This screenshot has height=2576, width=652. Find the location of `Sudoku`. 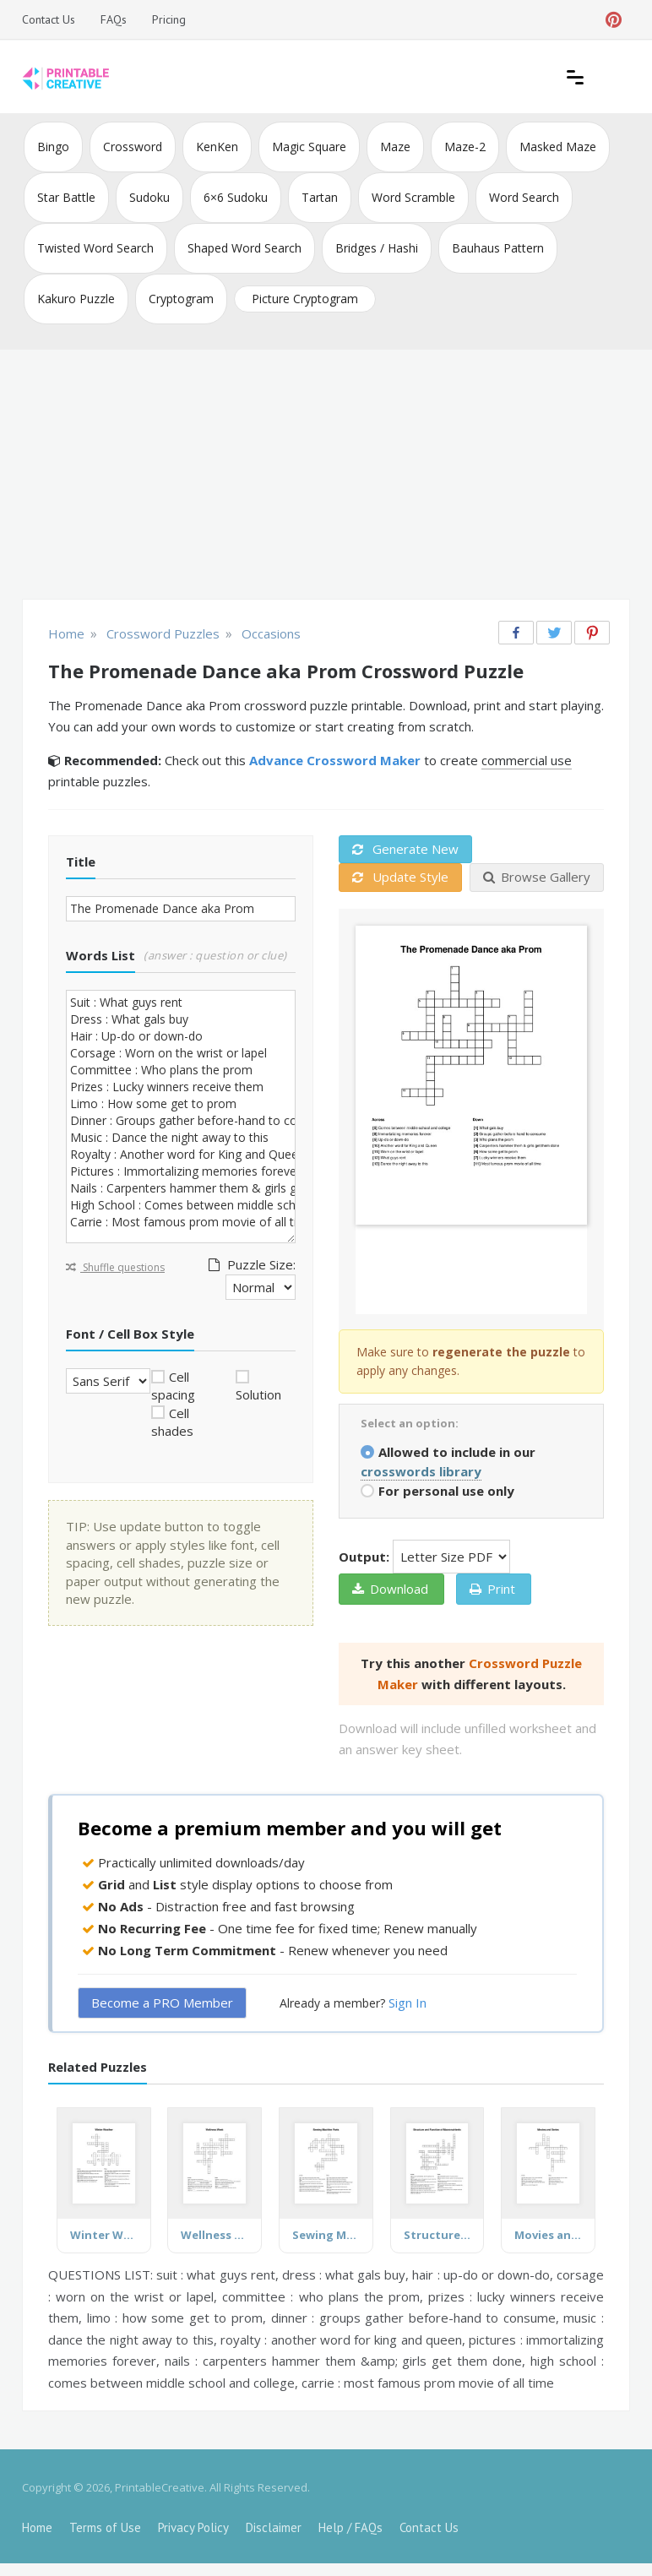

Sudoku is located at coordinates (149, 197).